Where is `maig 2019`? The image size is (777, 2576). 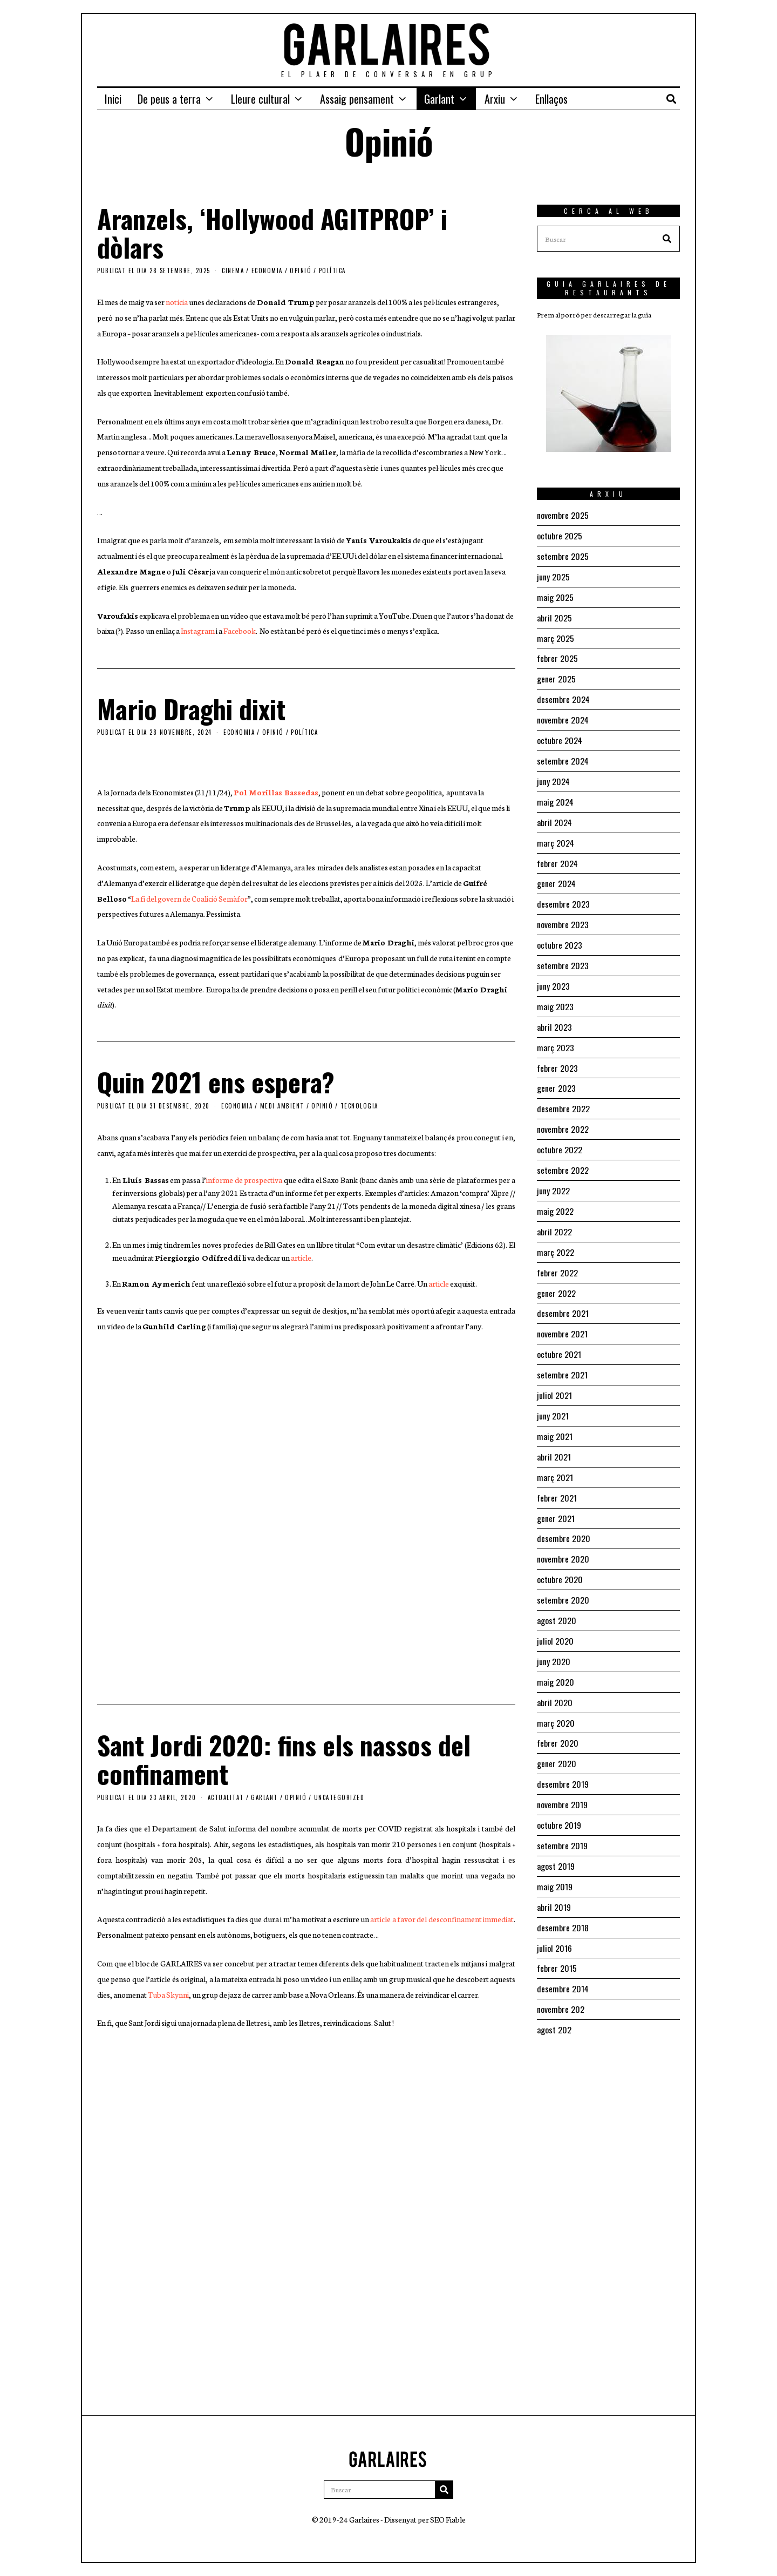 maig 2019 is located at coordinates (554, 1853).